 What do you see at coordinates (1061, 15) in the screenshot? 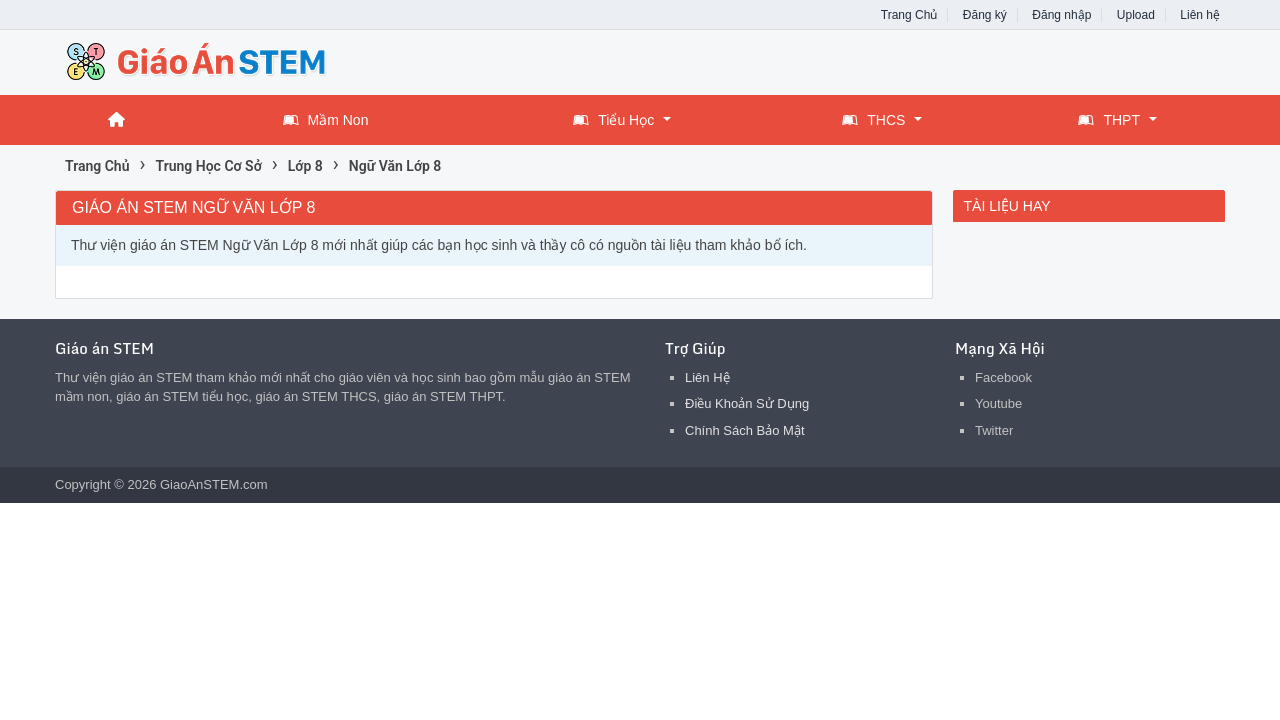
I see `Đăng nhập` at bounding box center [1061, 15].